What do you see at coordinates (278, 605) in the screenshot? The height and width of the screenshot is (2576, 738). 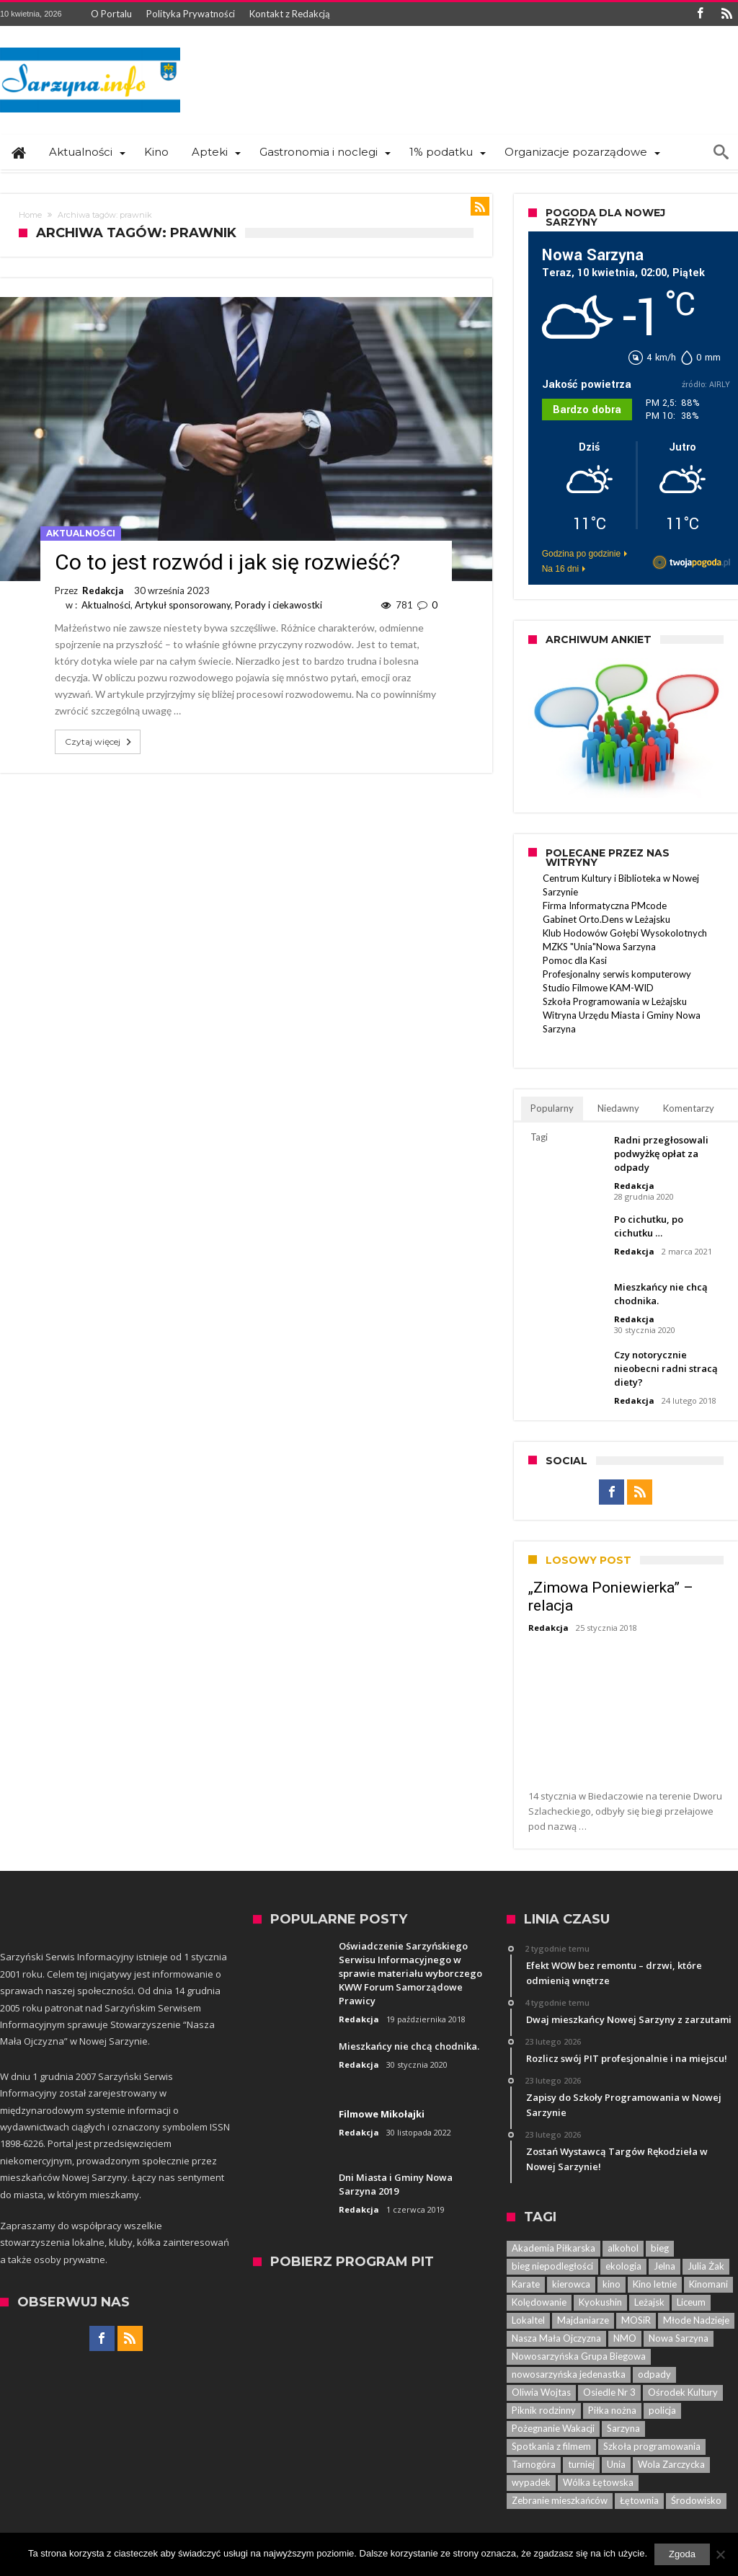 I see `Porady i ciekawostki` at bounding box center [278, 605].